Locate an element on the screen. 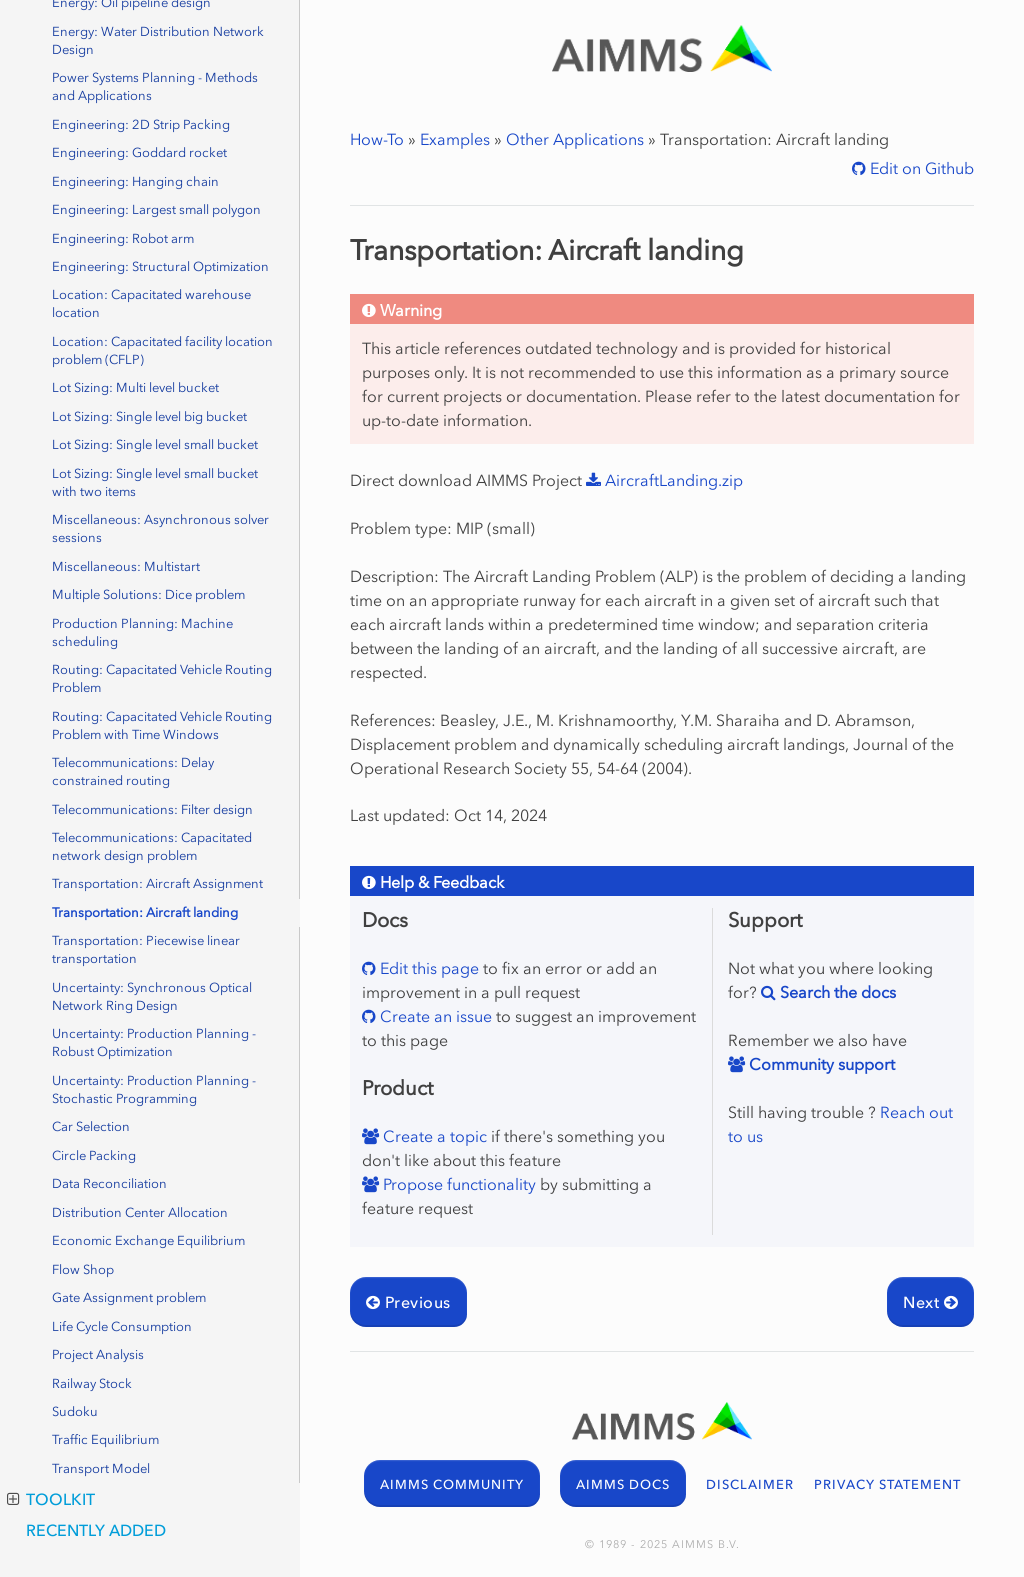  Miscellaneous: Multistart is located at coordinates (126, 566).